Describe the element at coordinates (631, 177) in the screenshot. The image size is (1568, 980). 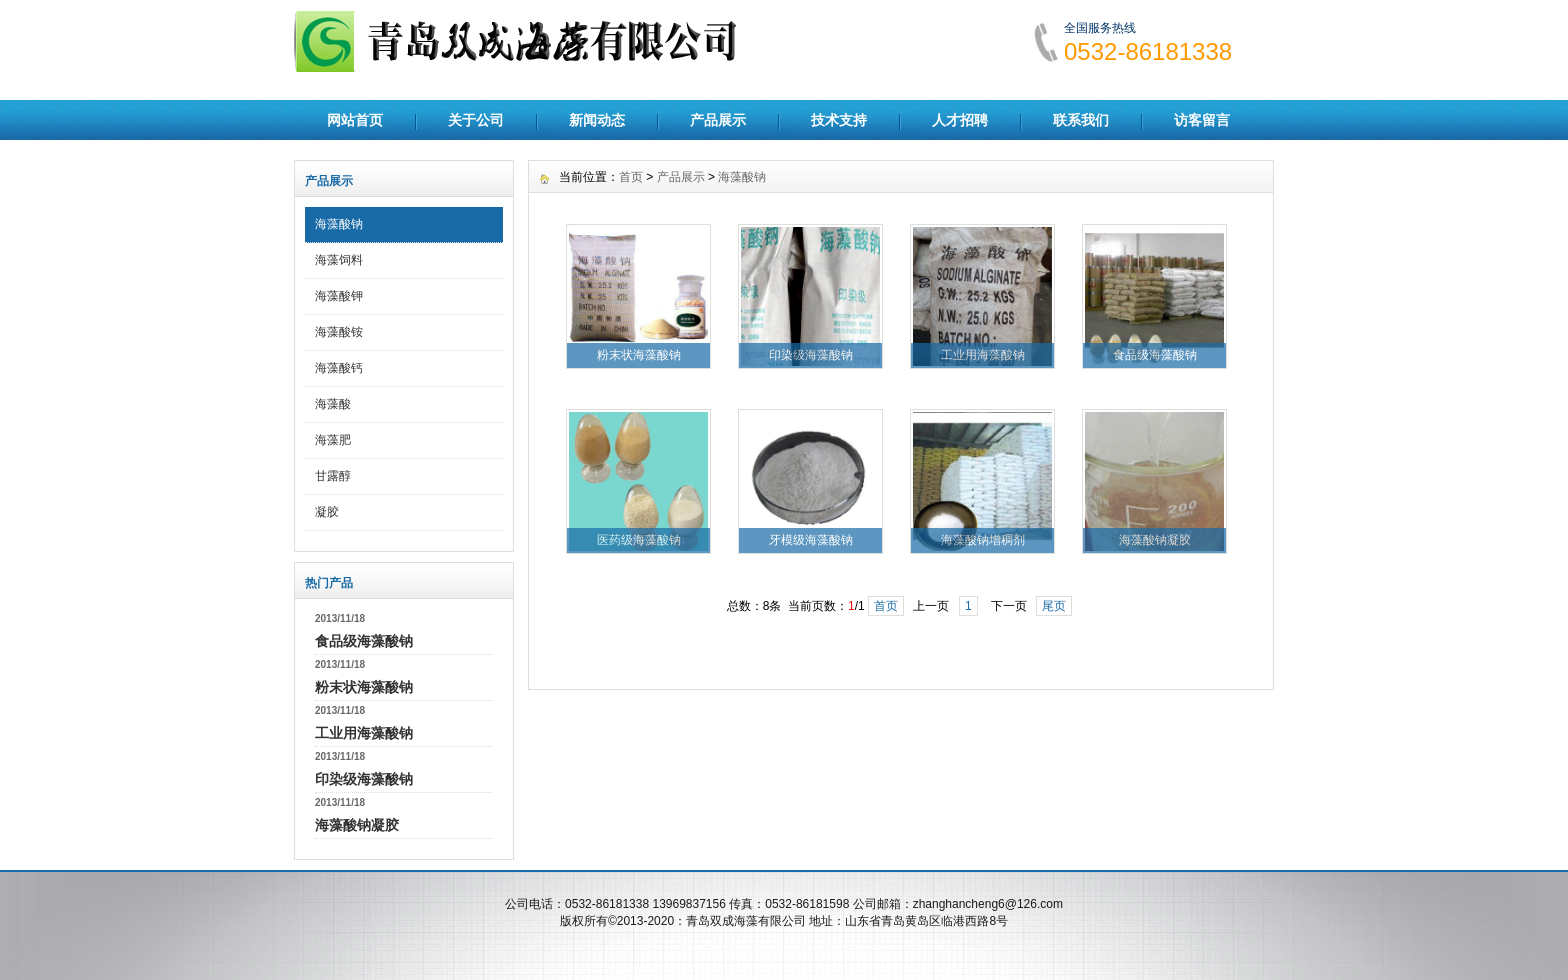
I see `首页` at that location.